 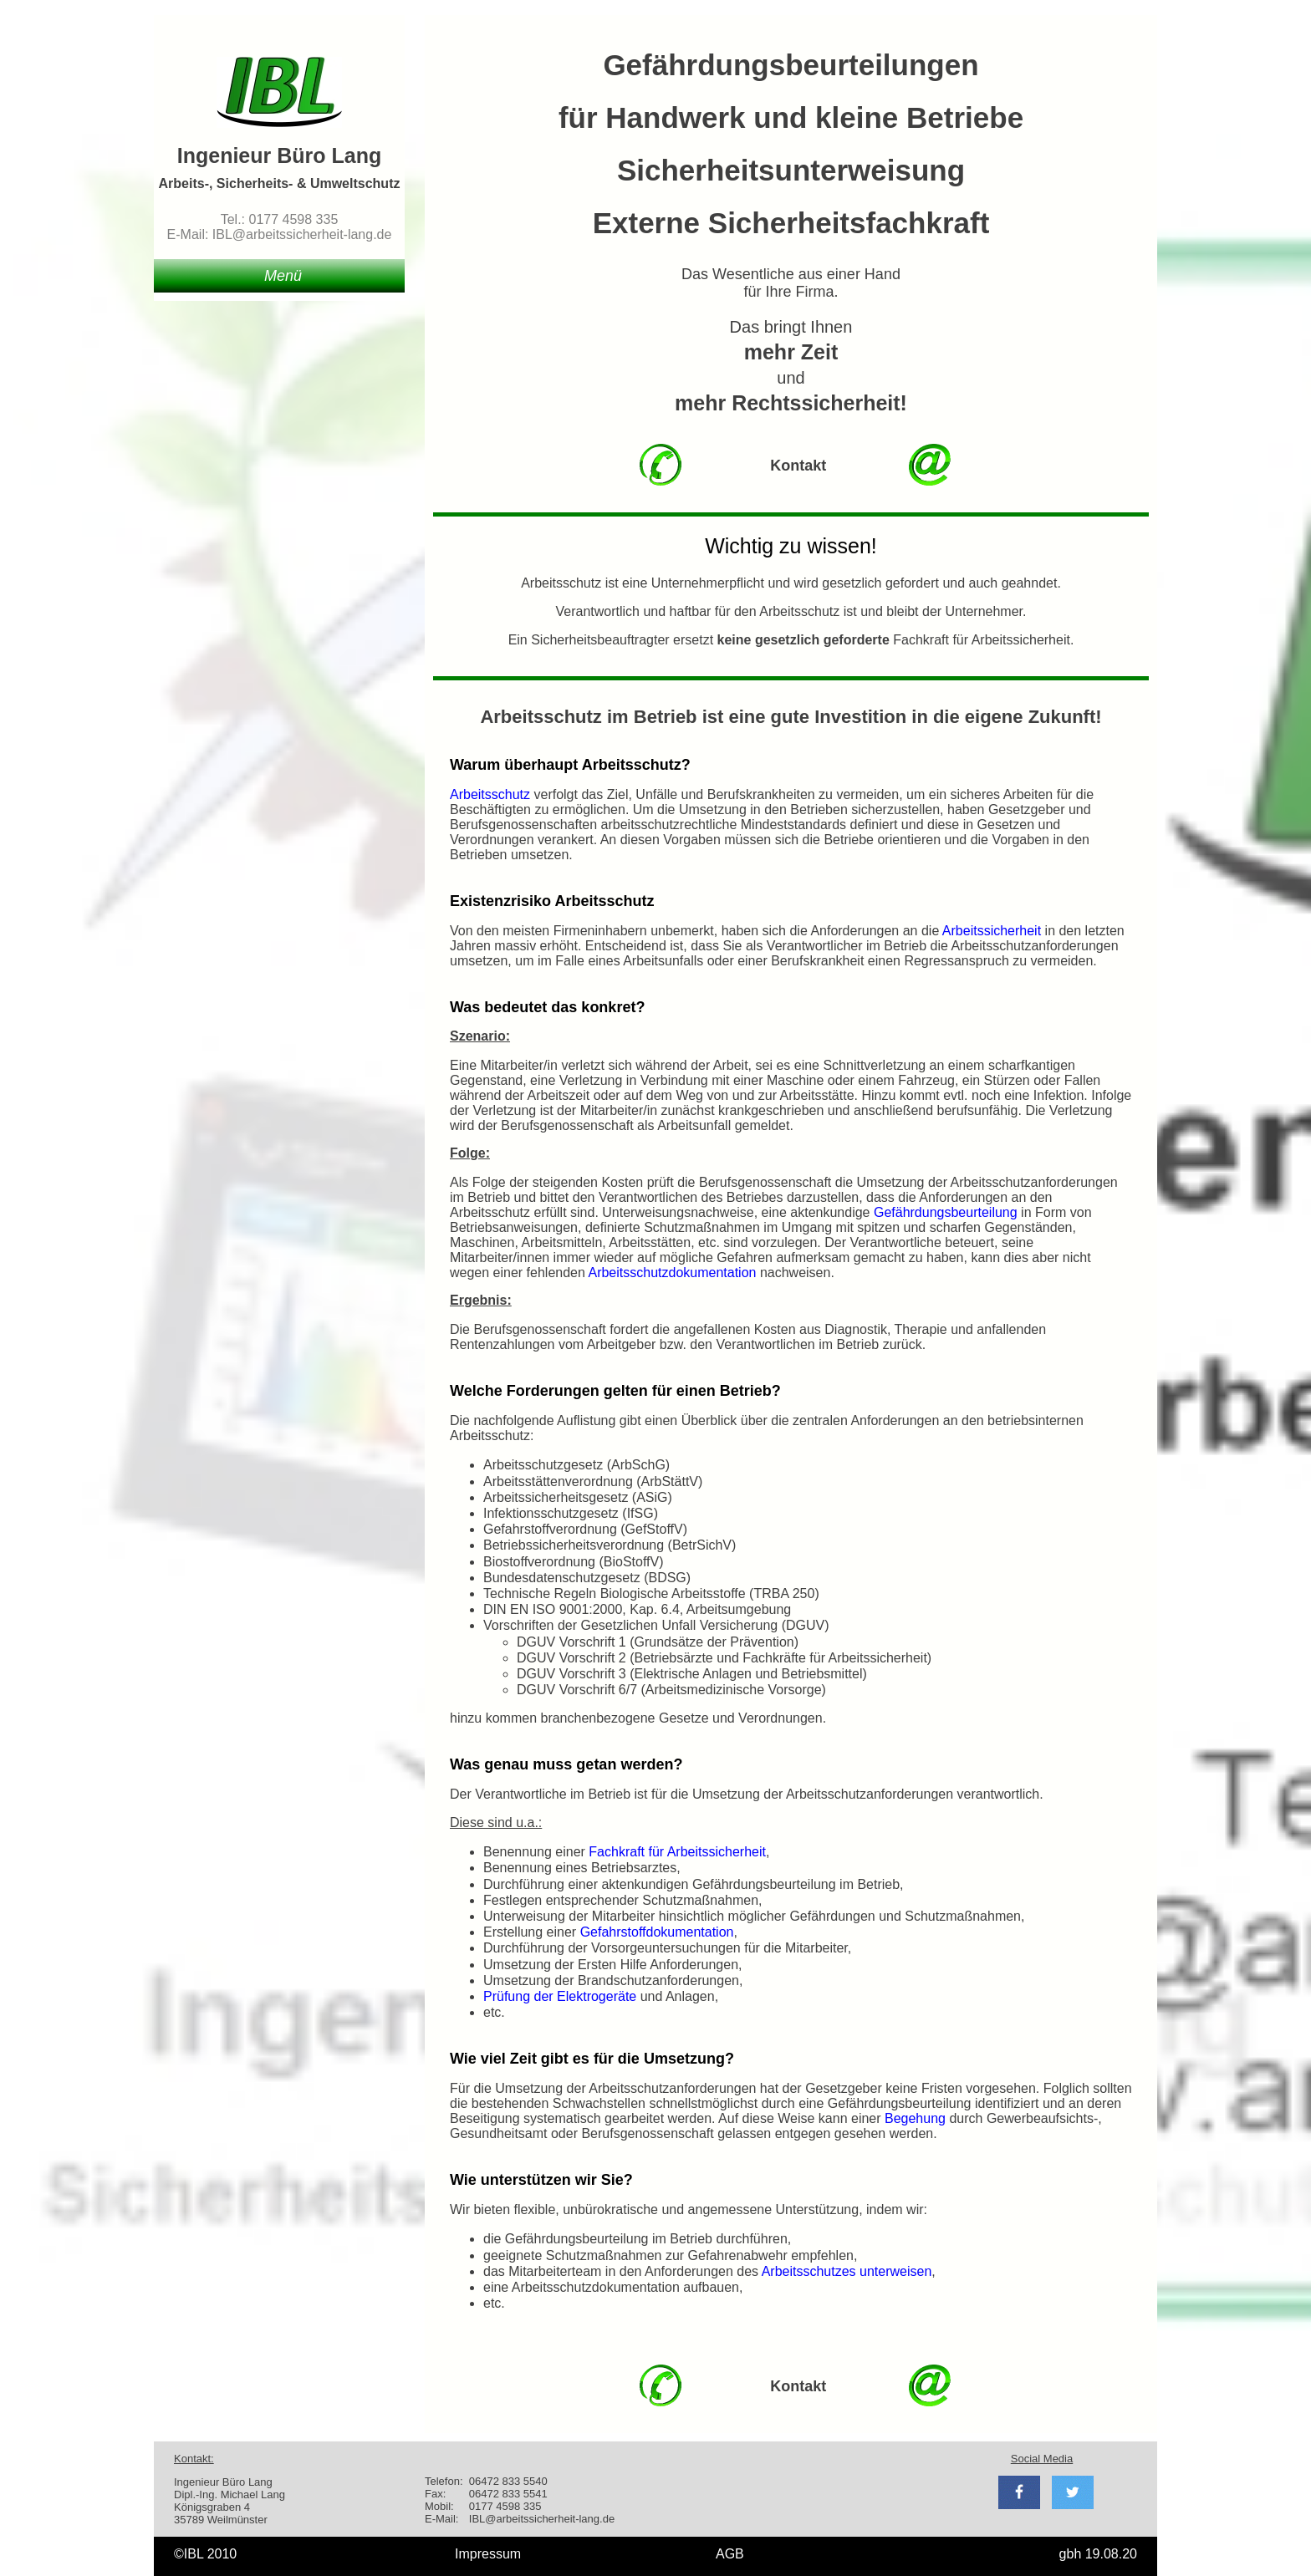 What do you see at coordinates (790, 274) in the screenshot?
I see `Das Wesentliche aus einer Hand` at bounding box center [790, 274].